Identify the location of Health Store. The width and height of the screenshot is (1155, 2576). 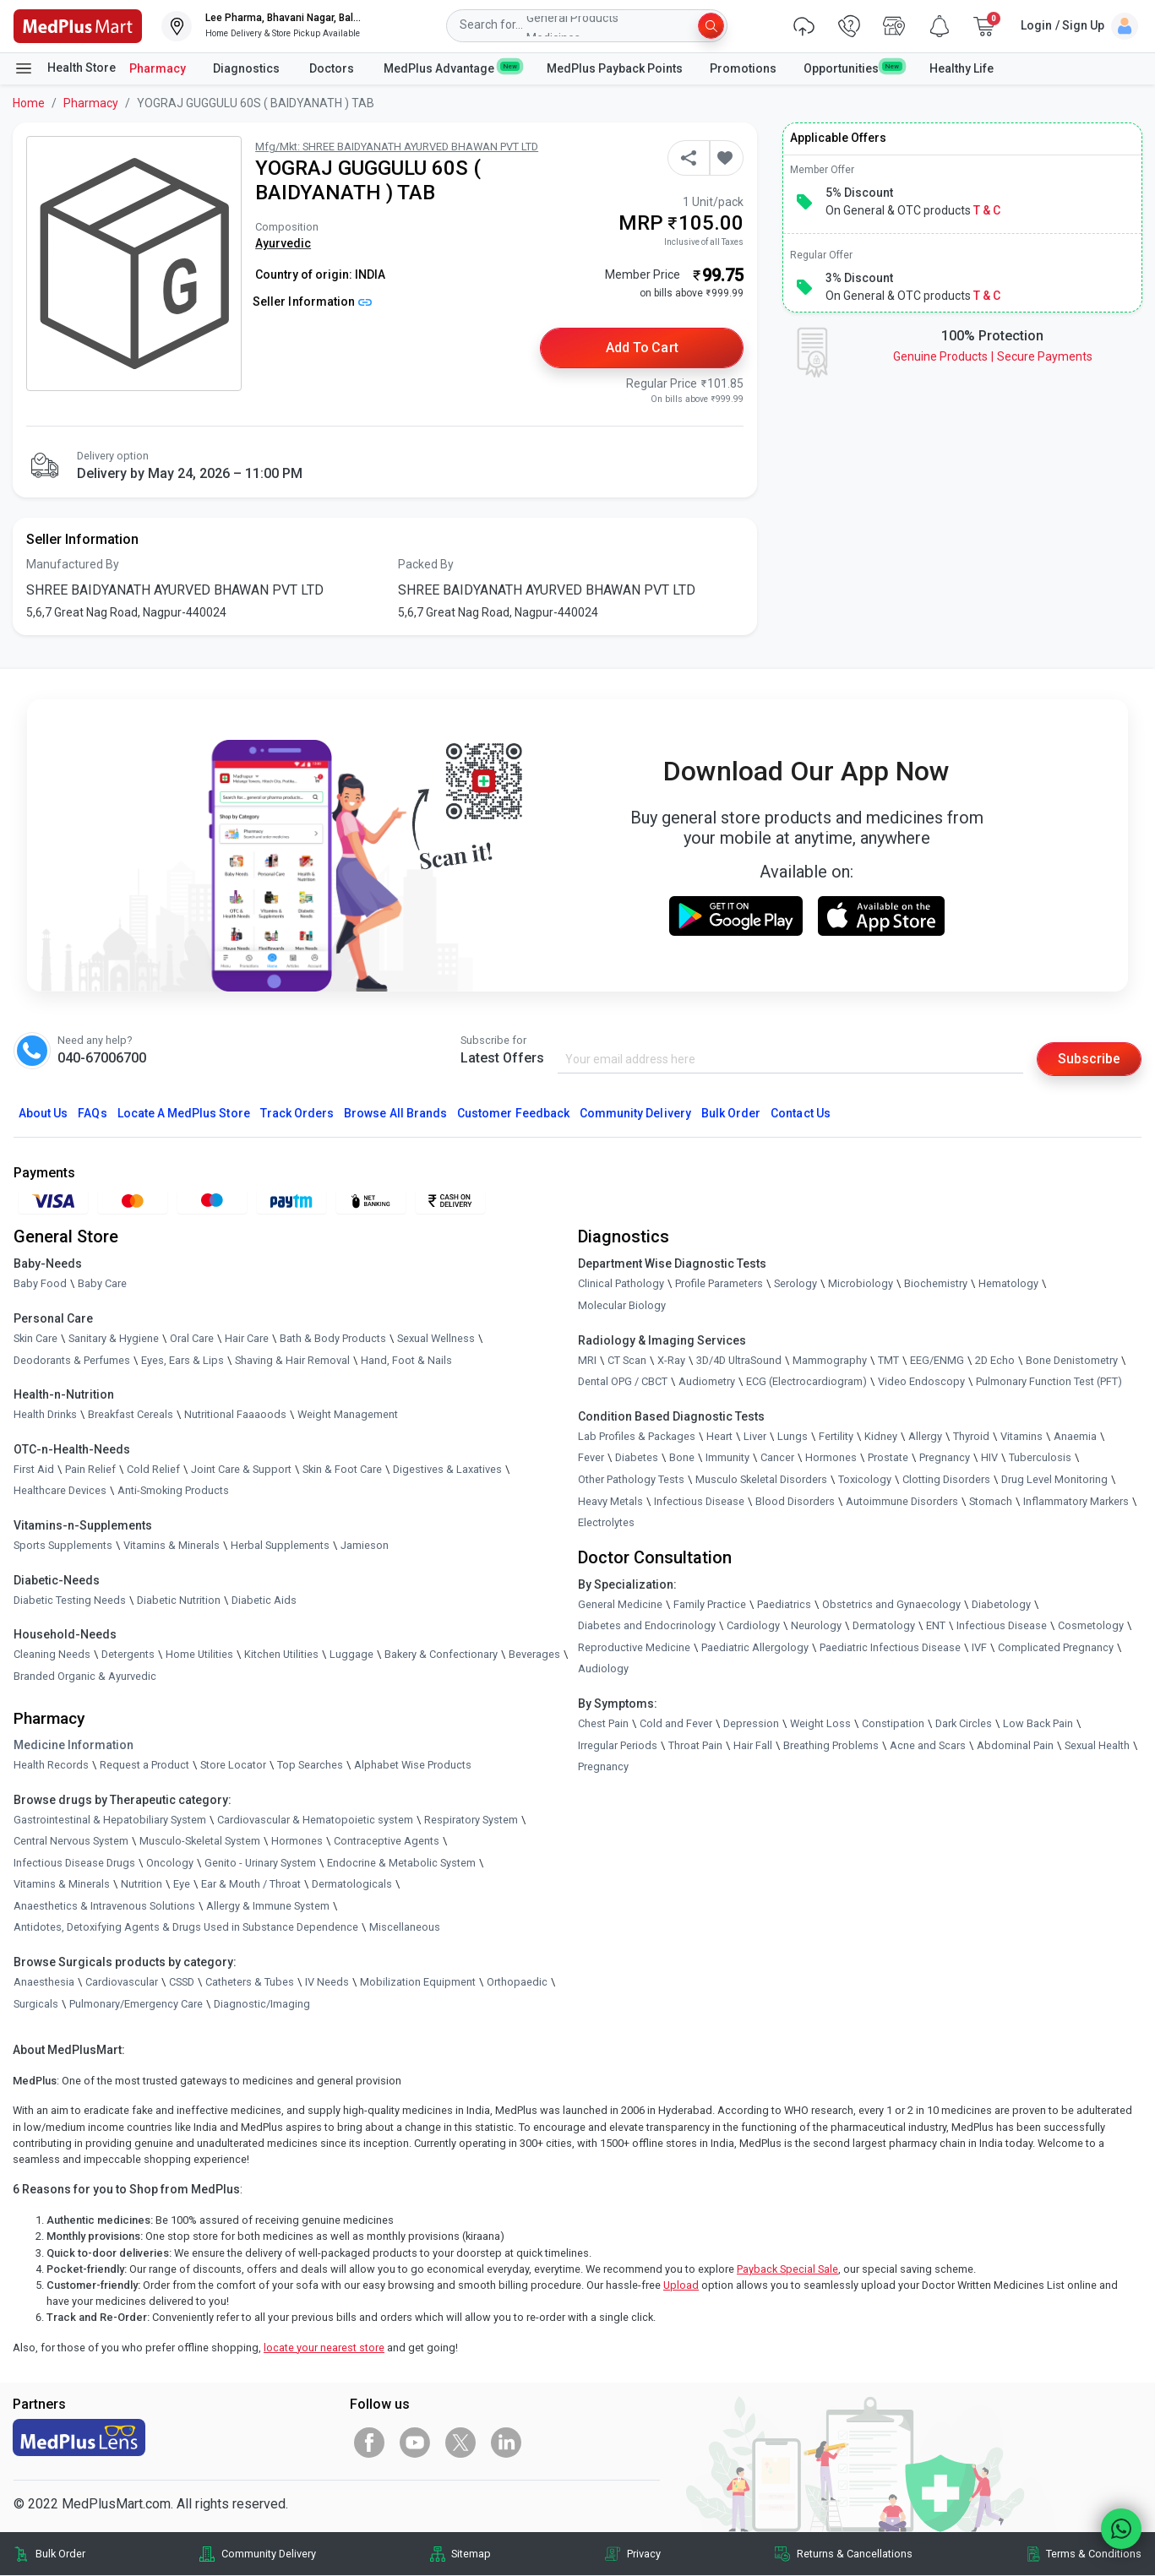
(65, 68).